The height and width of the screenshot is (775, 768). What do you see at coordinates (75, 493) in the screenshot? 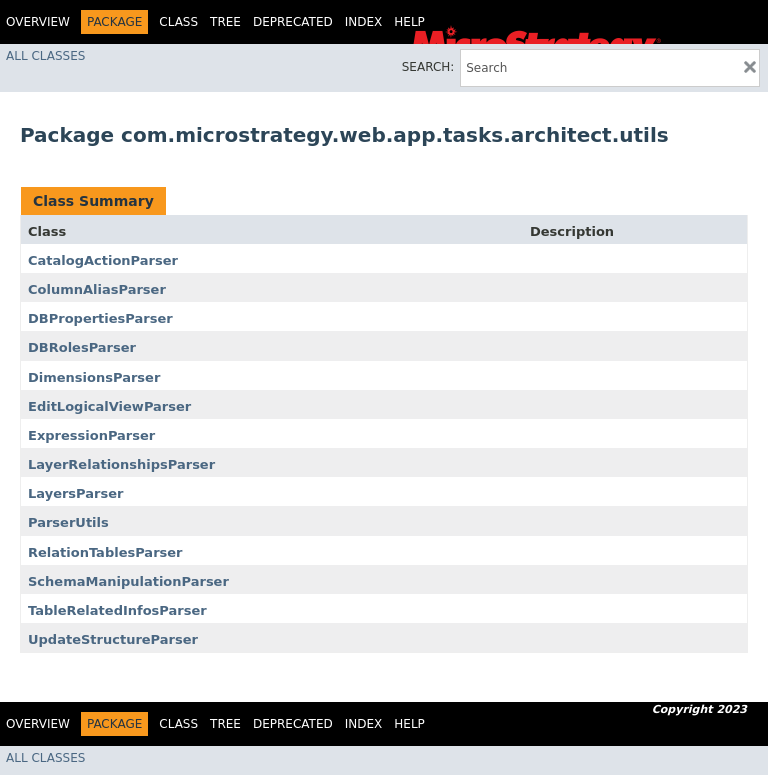
I see `LayersParser` at bounding box center [75, 493].